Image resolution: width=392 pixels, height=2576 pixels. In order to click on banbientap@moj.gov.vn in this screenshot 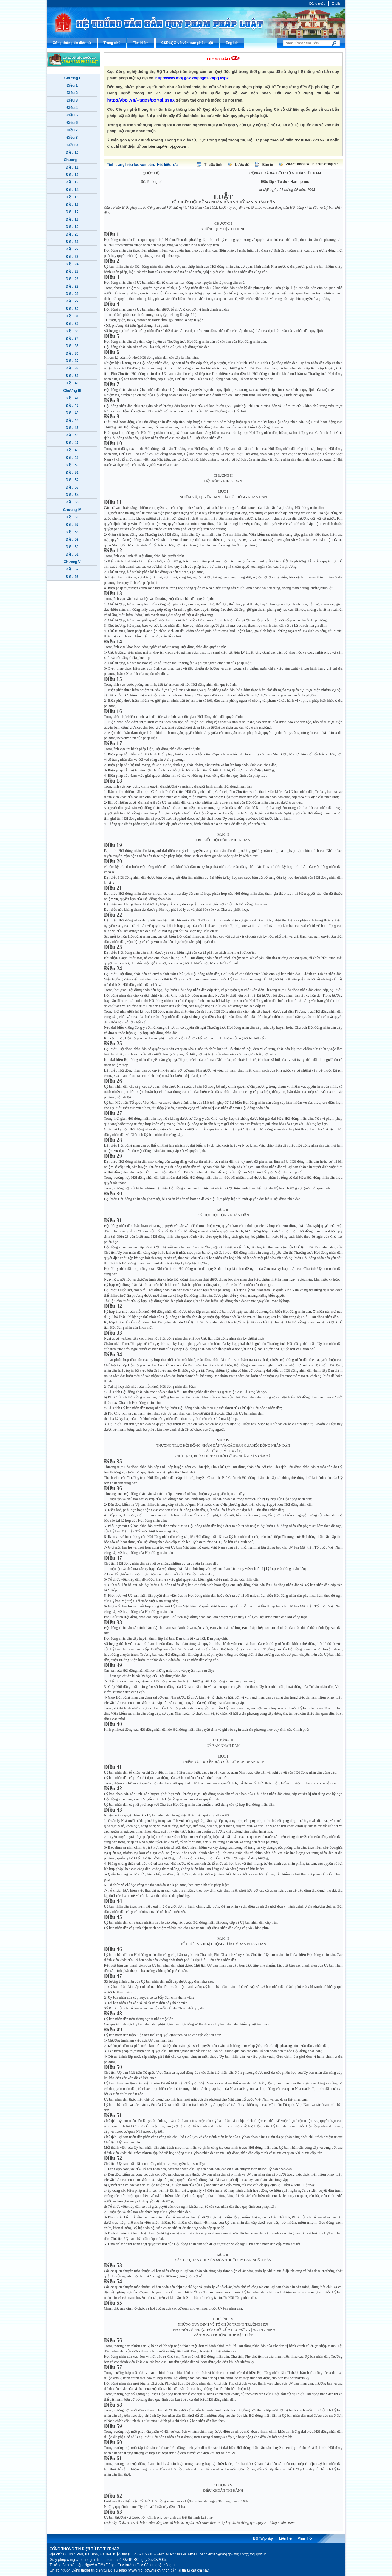, I will do `click(164, 146)`.